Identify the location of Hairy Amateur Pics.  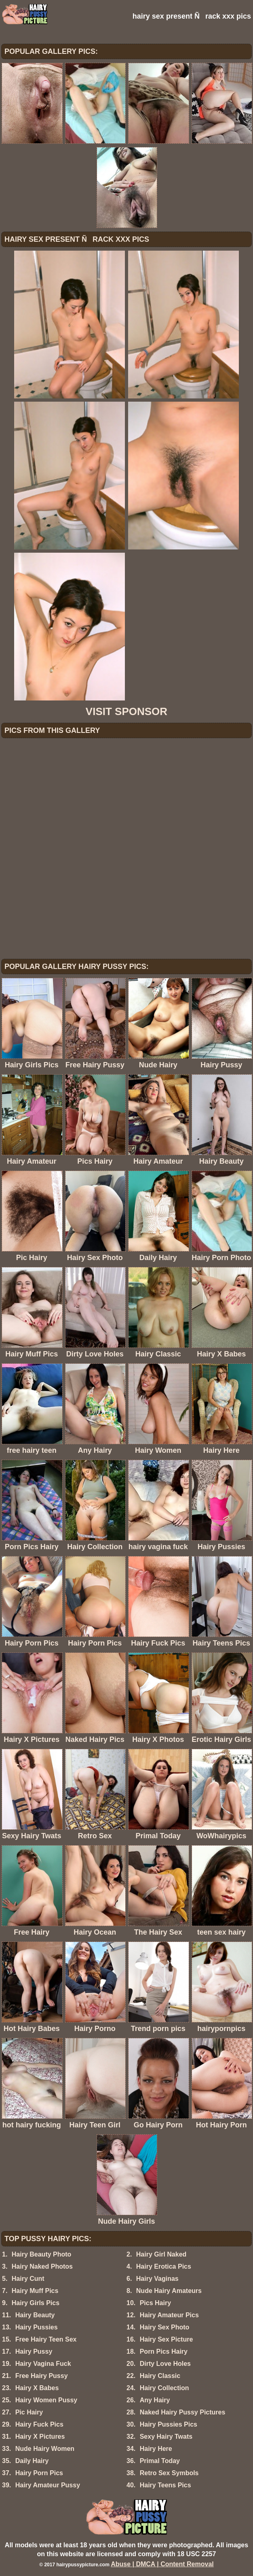
(169, 2315).